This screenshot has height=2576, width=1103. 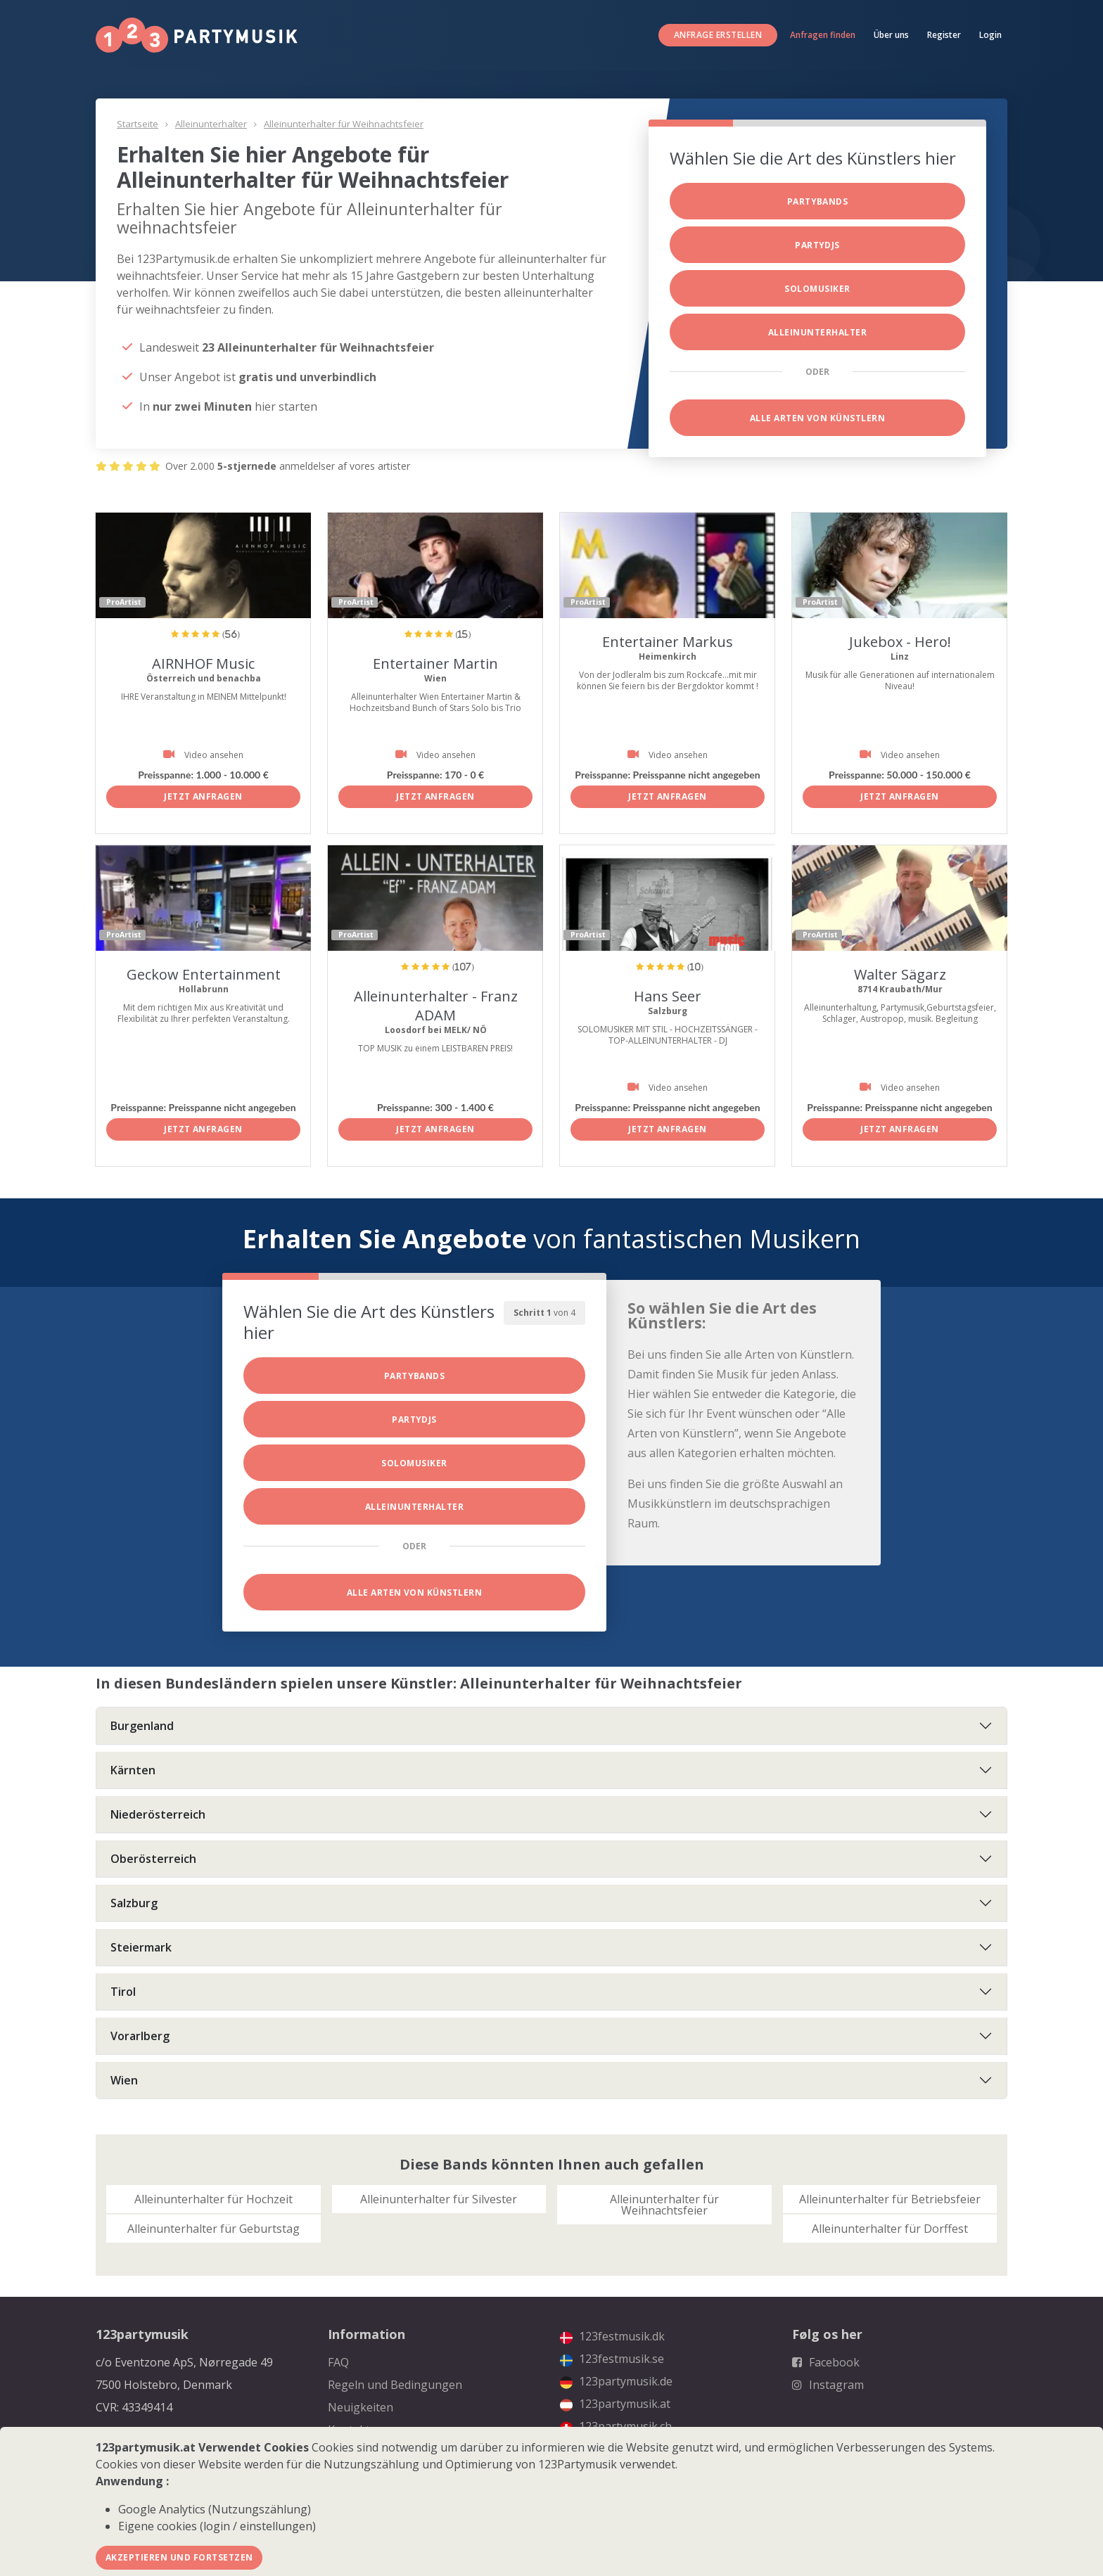 I want to click on Alleinunterhalter für Dorffest, so click(x=890, y=2228).